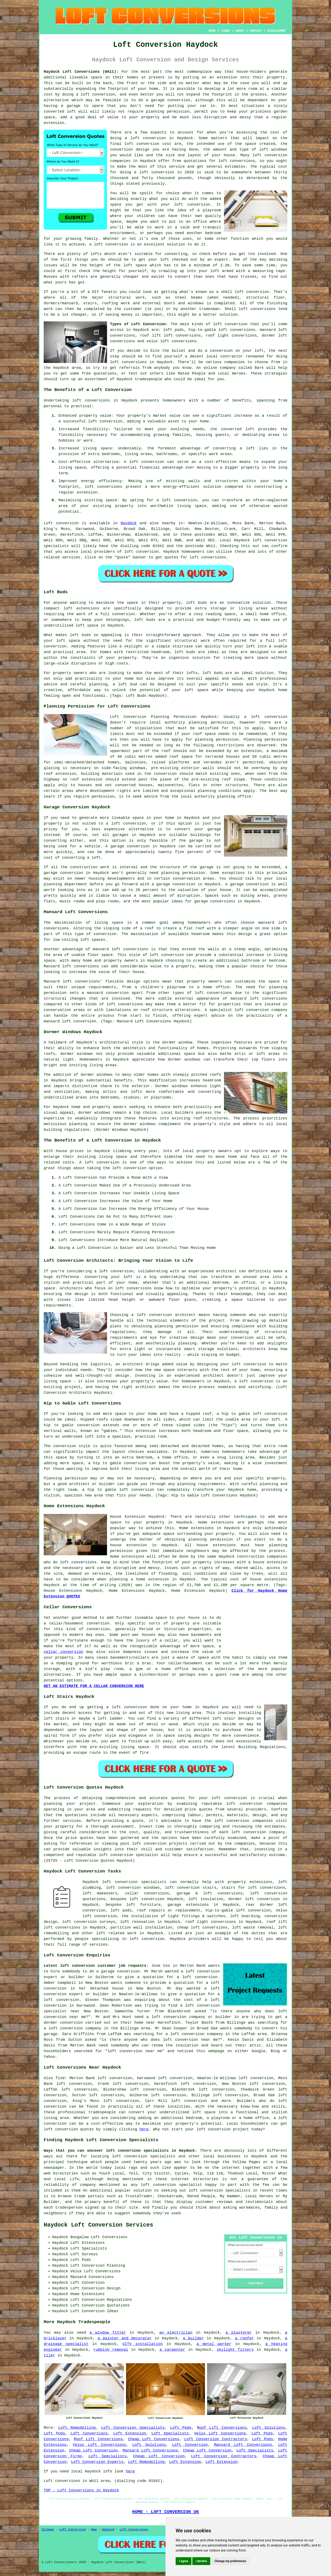 The height and width of the screenshot is (2576, 331). I want to click on Haydock Loft Conversions (WA11):, so click(81, 72).